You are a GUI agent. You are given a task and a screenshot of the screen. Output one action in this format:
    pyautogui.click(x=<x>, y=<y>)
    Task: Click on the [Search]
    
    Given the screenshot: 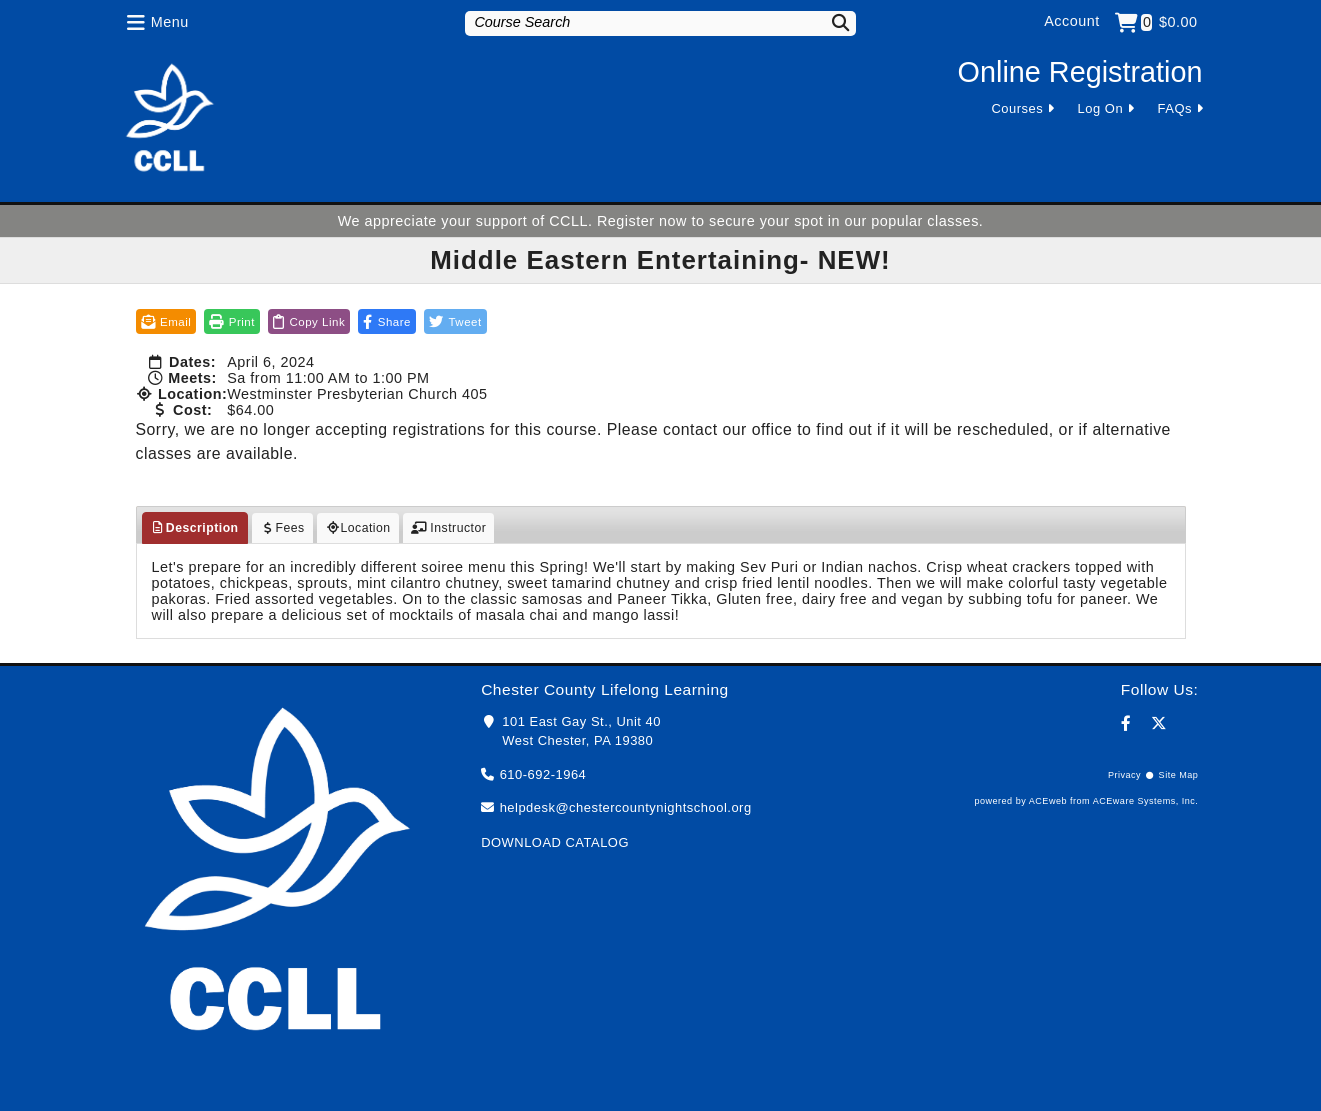 What is the action you would take?
    pyautogui.click(x=828, y=22)
    